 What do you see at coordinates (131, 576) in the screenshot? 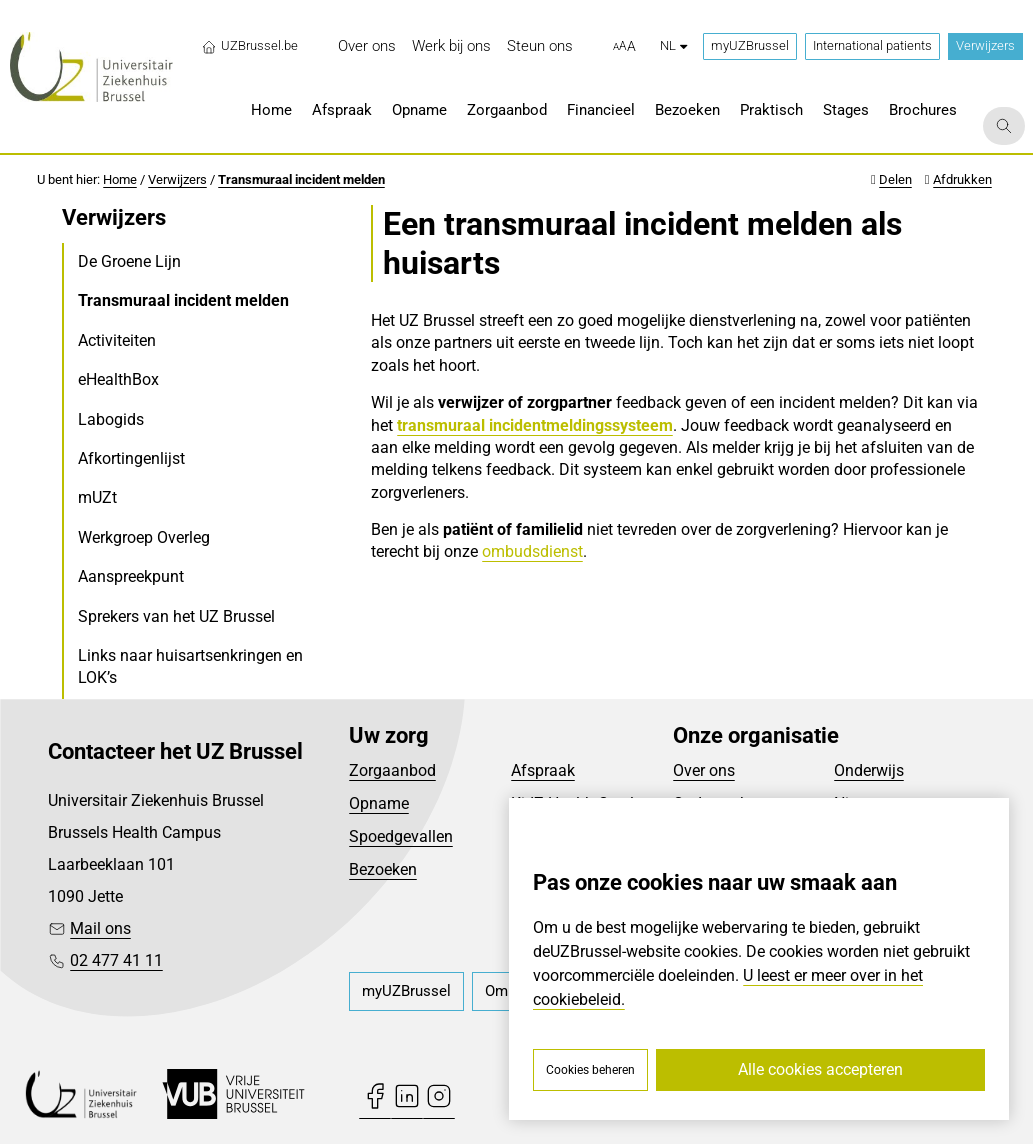
I see `Aanspreekpunt` at bounding box center [131, 576].